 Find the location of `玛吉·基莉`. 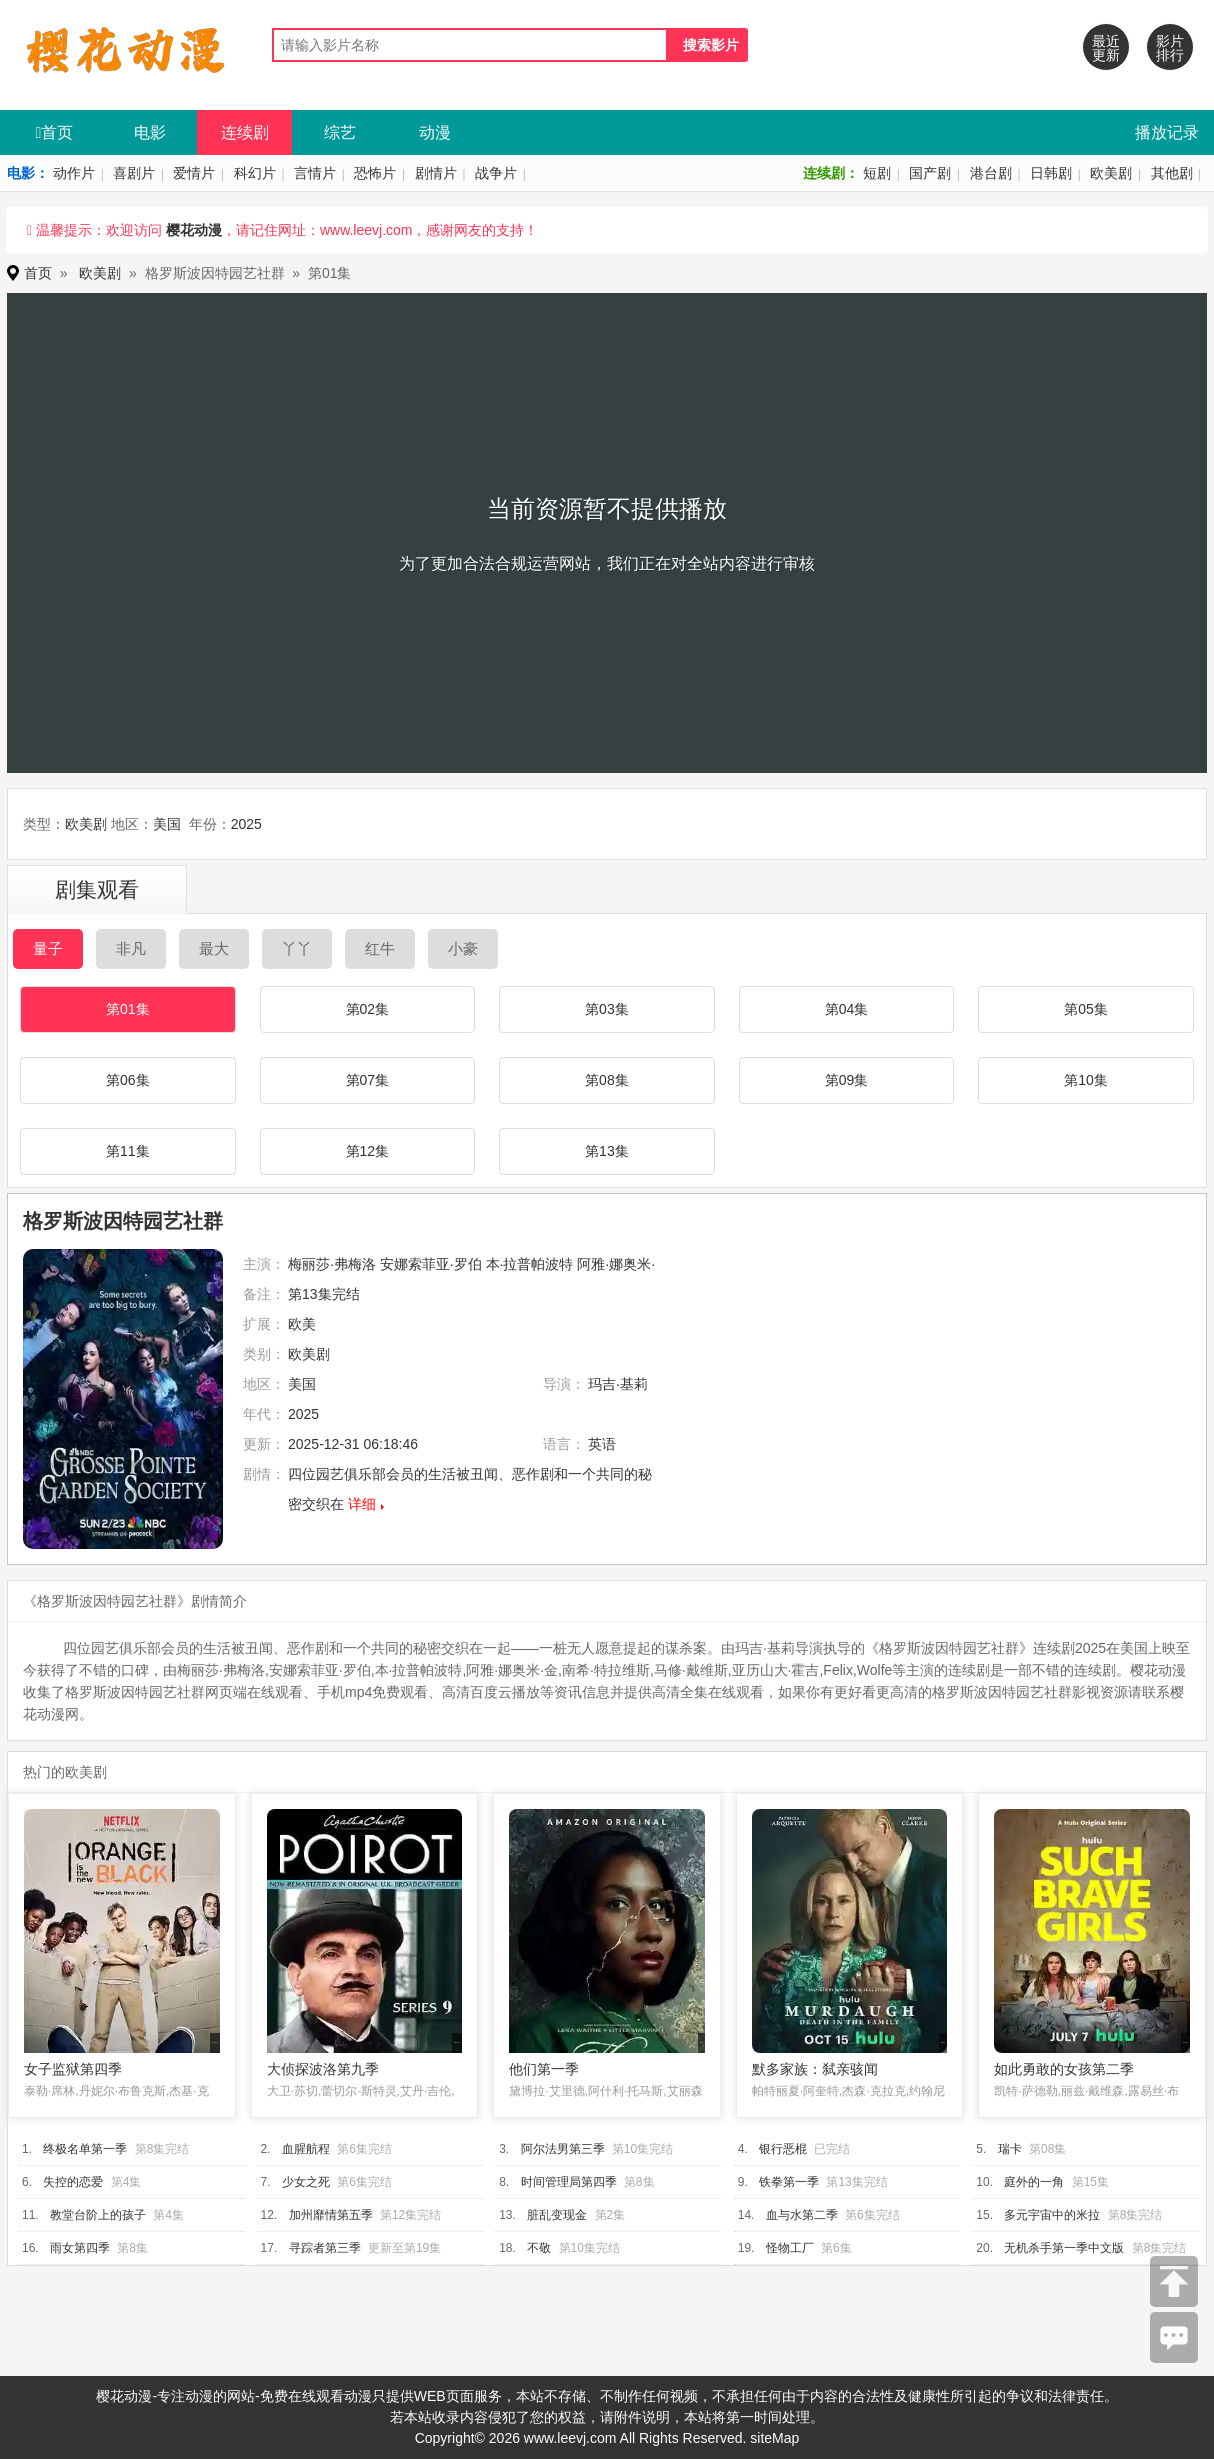

玛吉·基莉 is located at coordinates (618, 1384).